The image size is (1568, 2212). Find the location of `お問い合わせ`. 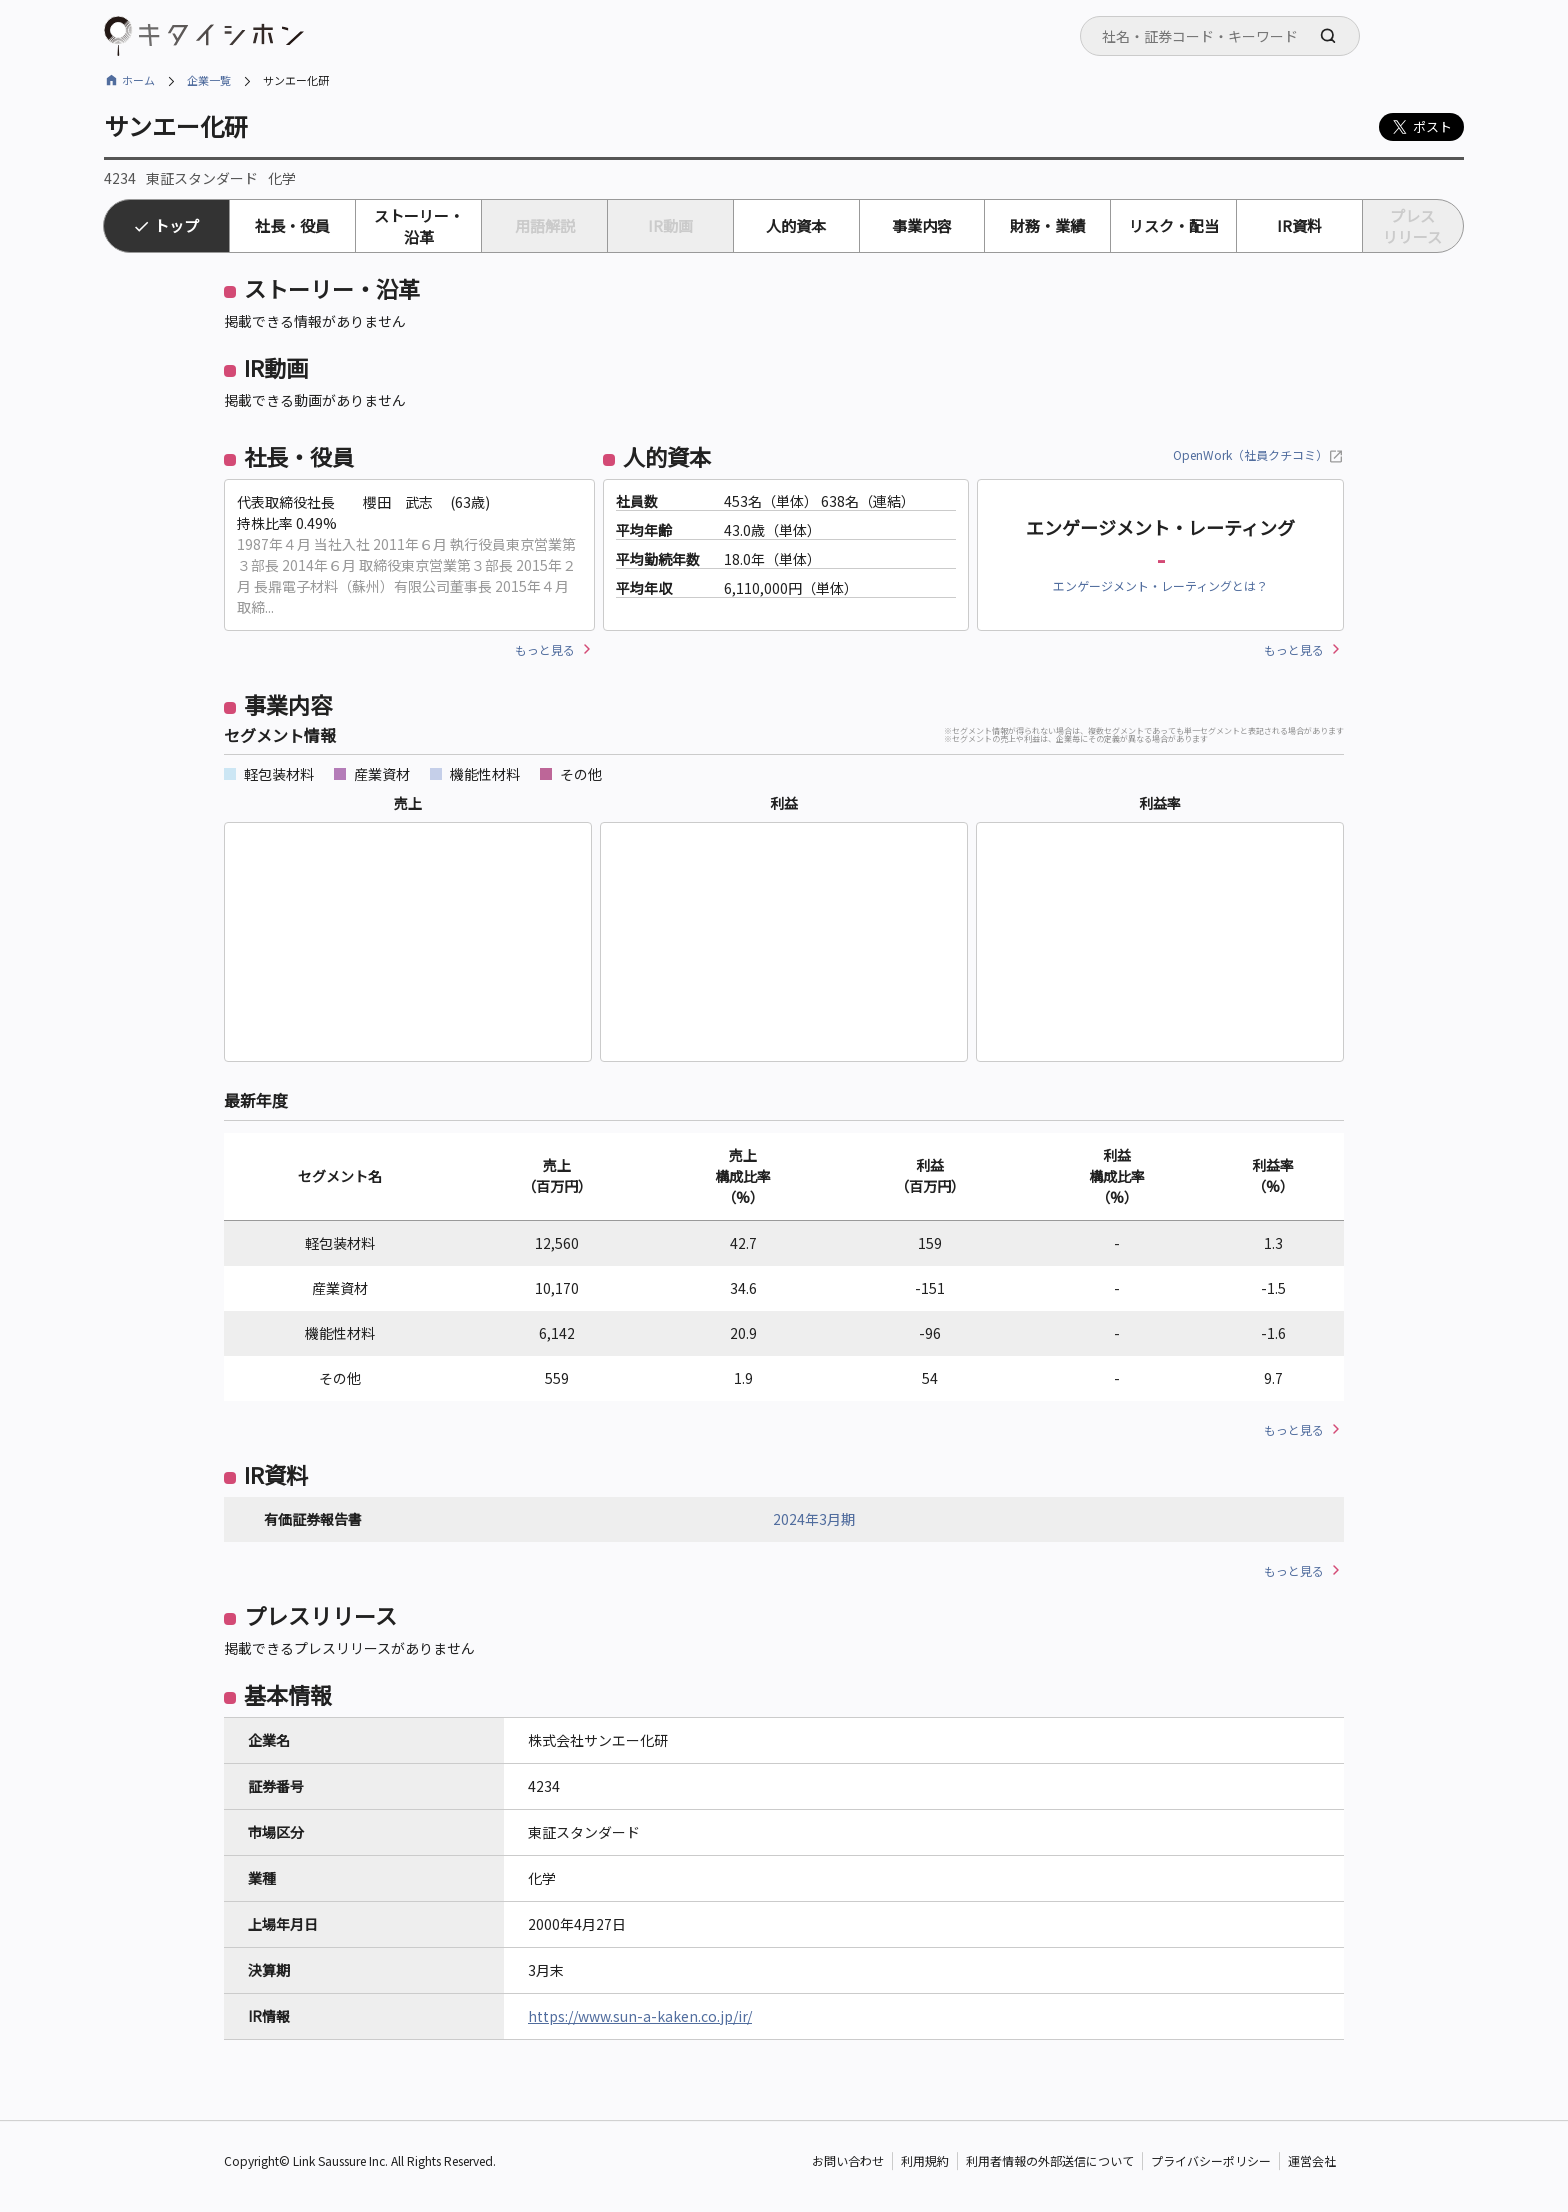

お問い合わせ is located at coordinates (848, 2161).